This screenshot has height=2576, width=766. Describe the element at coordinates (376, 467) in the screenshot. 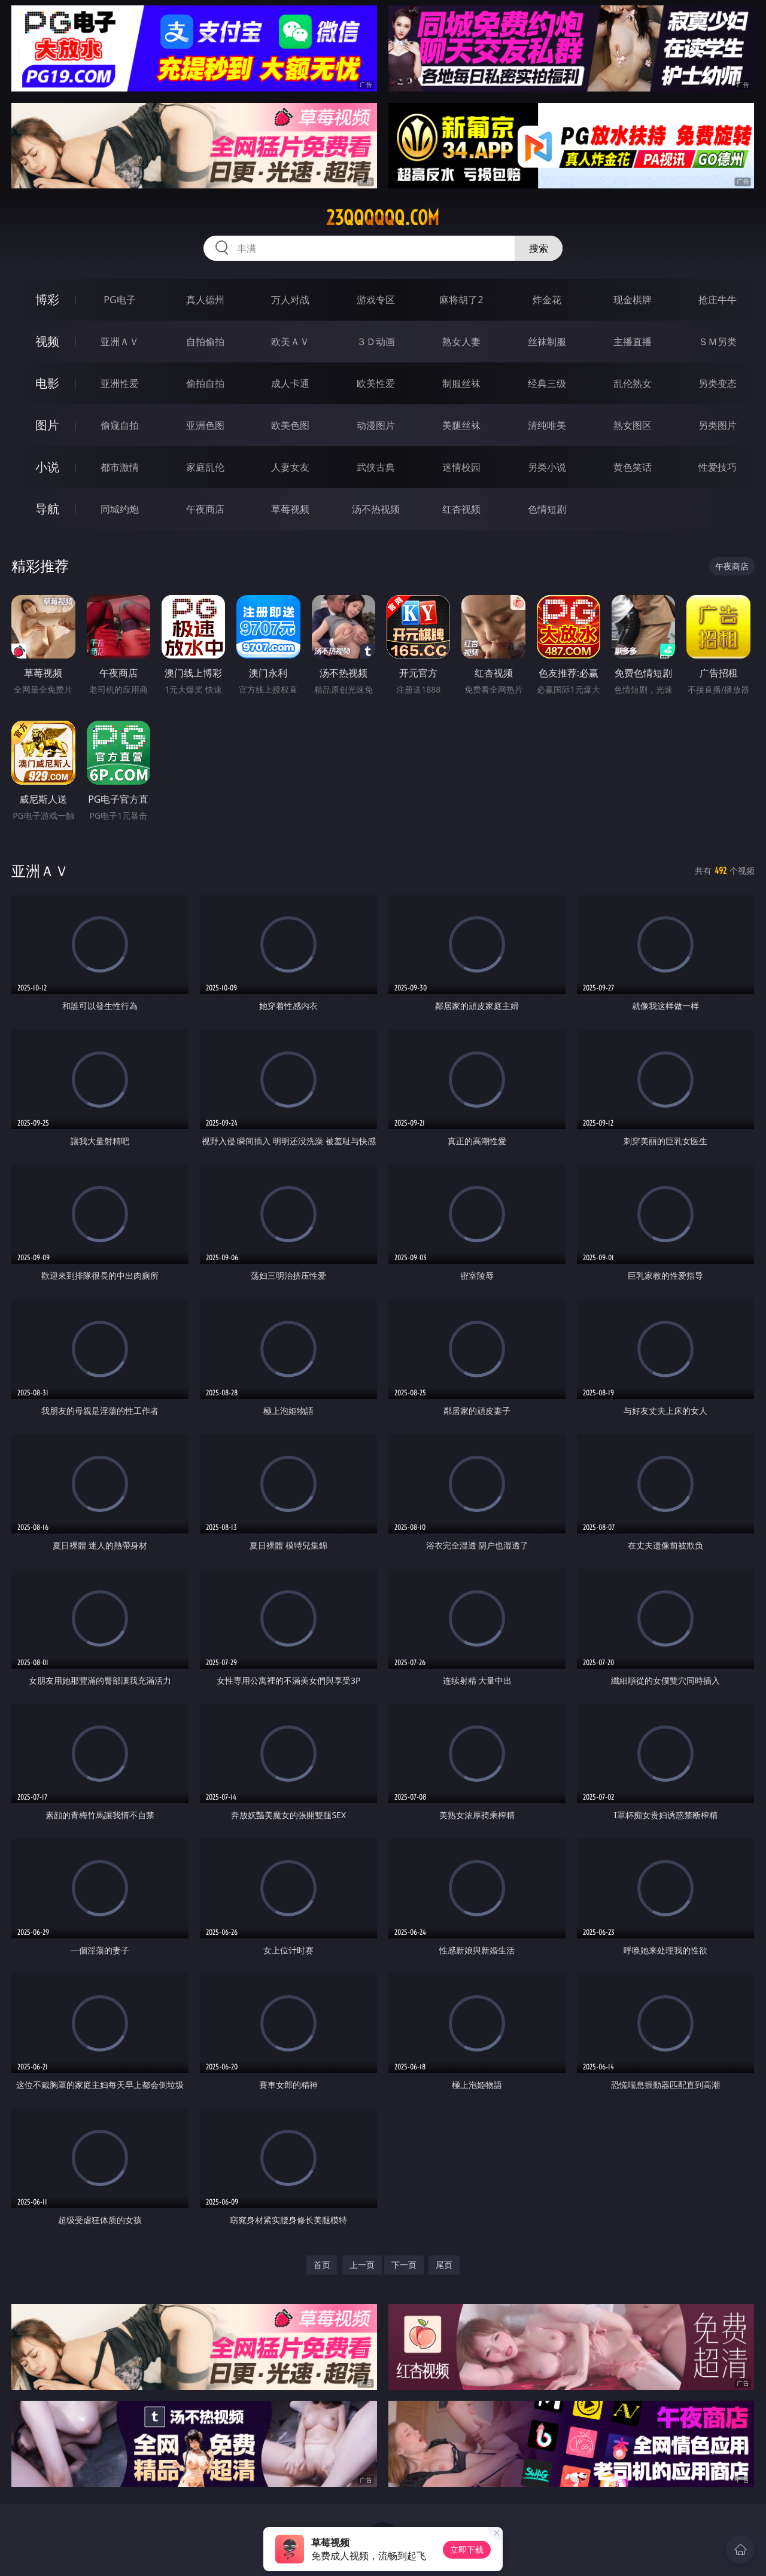

I see `武侠古典` at that location.